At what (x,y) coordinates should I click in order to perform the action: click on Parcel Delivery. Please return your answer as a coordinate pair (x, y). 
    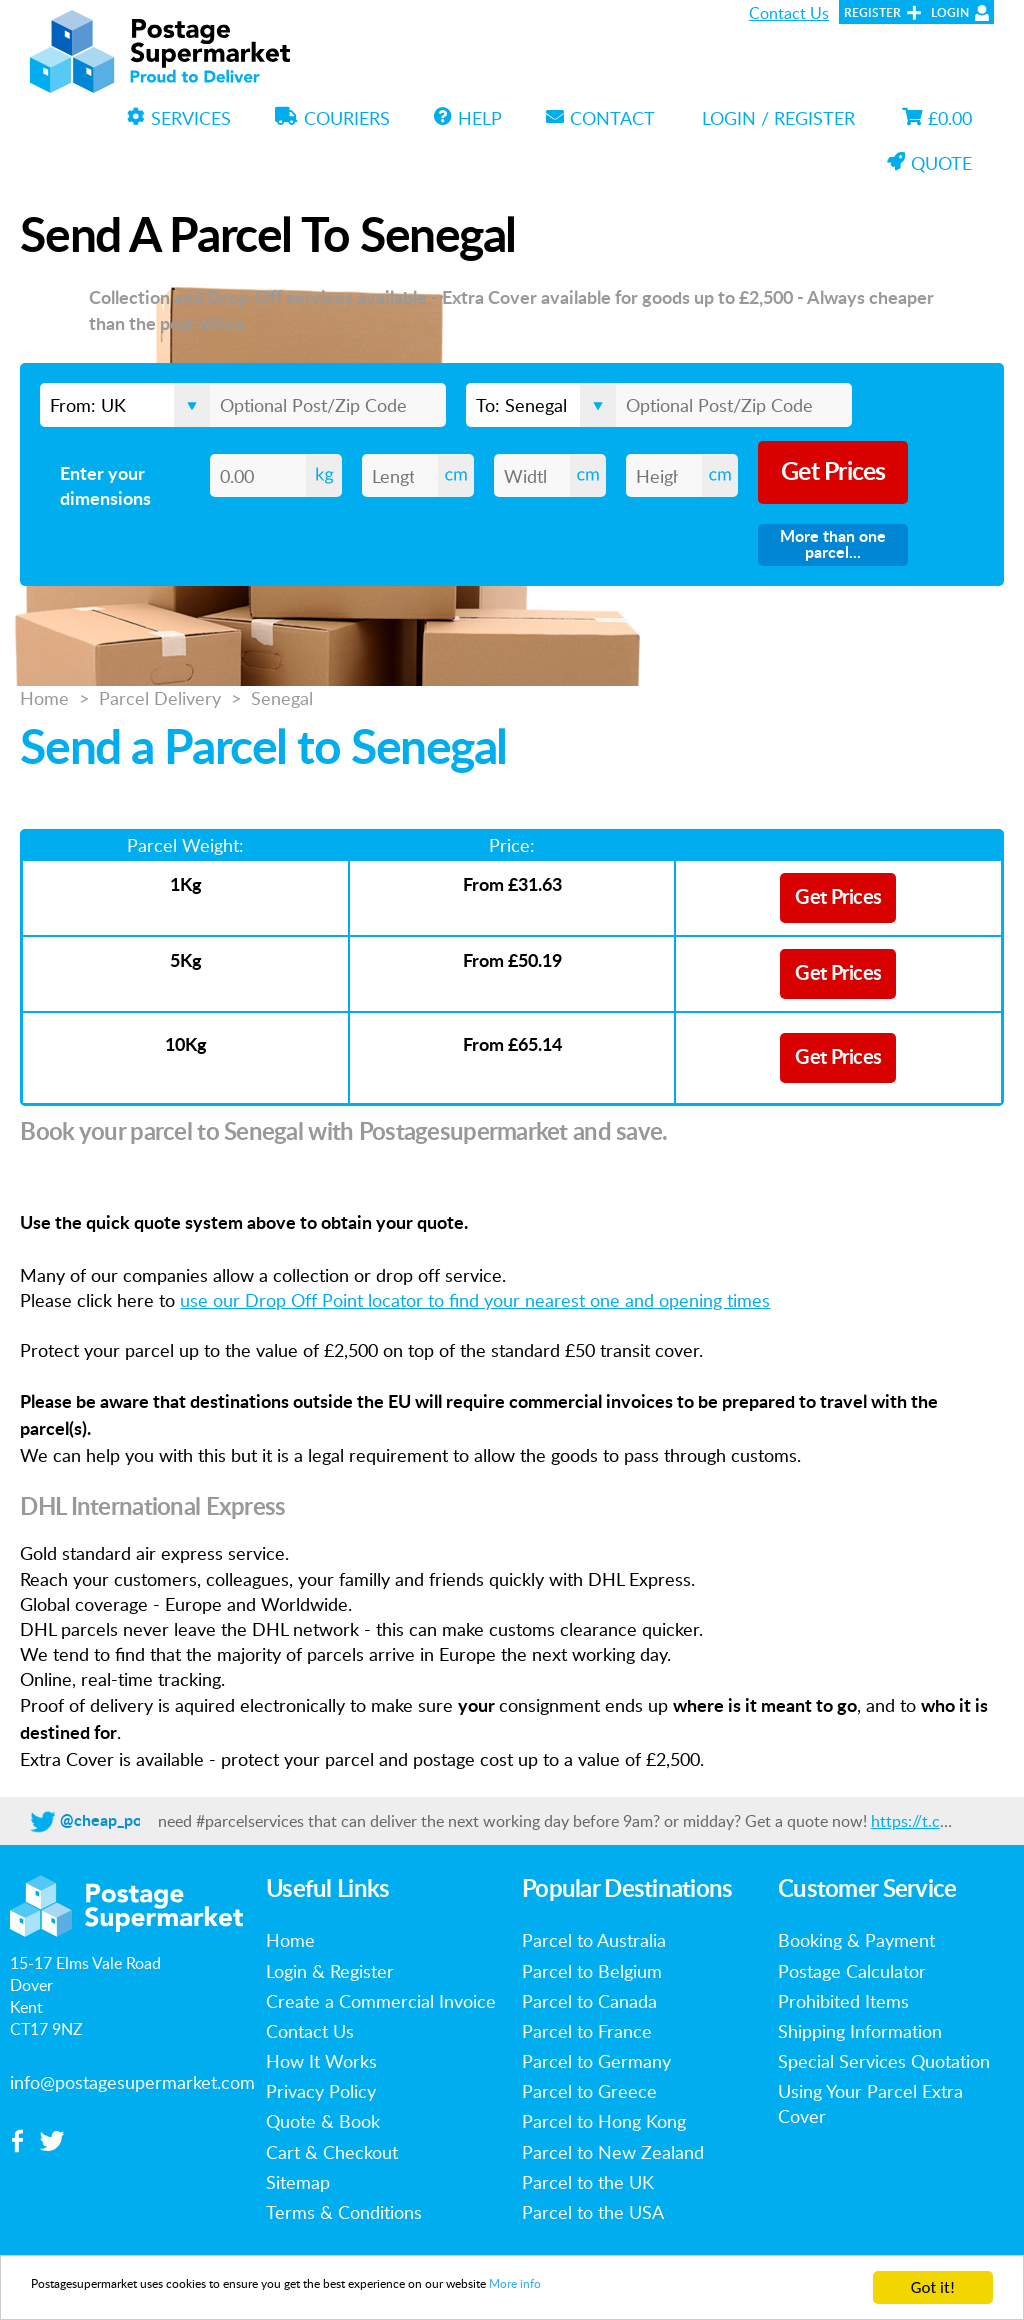
    Looking at the image, I should click on (160, 698).